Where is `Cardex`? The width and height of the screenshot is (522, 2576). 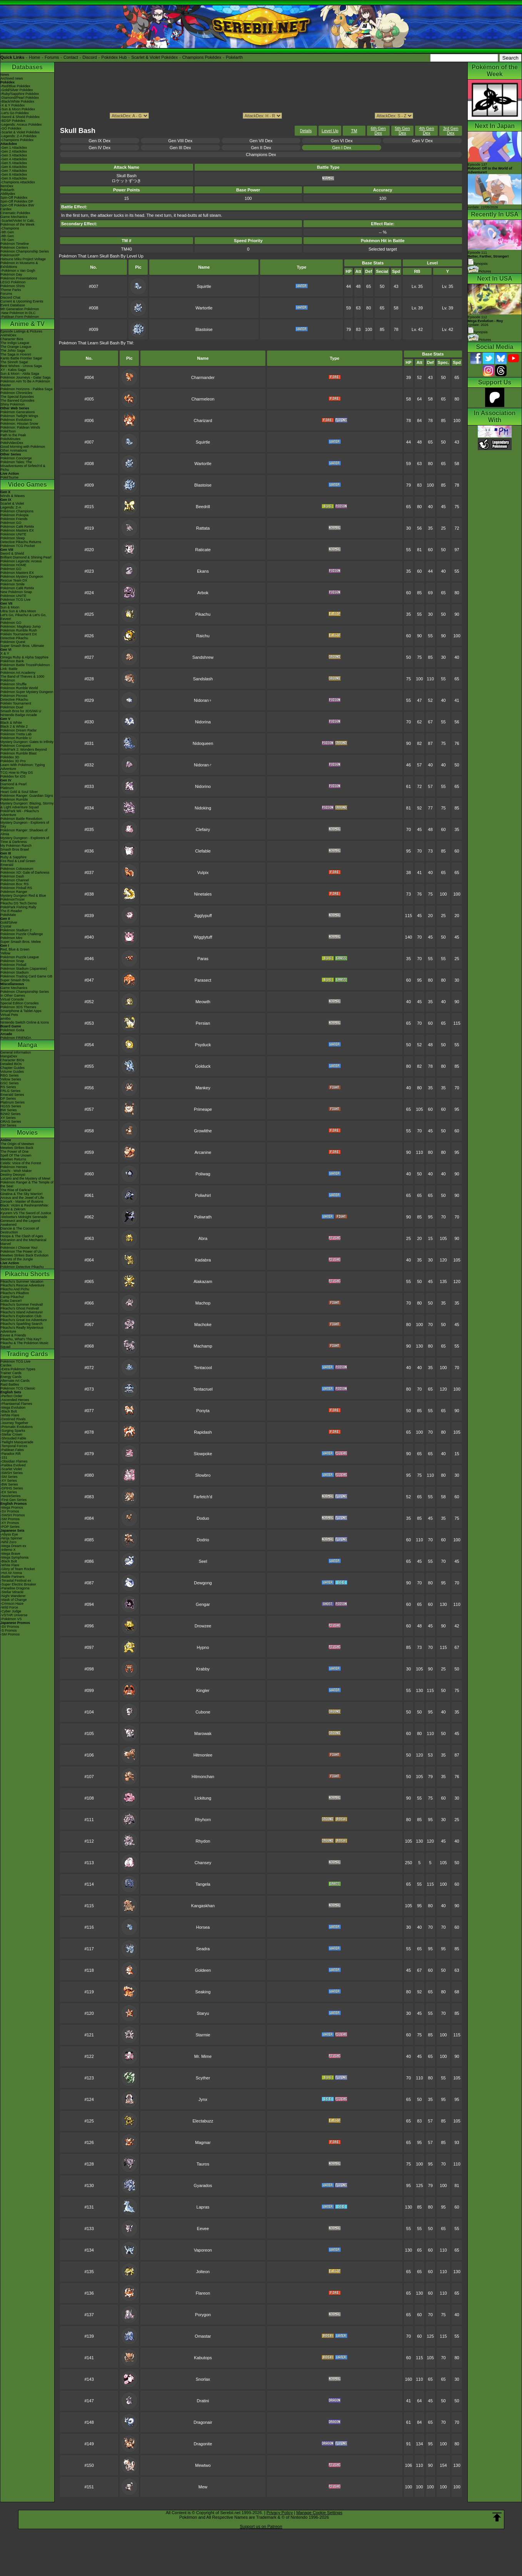
Cardex is located at coordinates (6, 209).